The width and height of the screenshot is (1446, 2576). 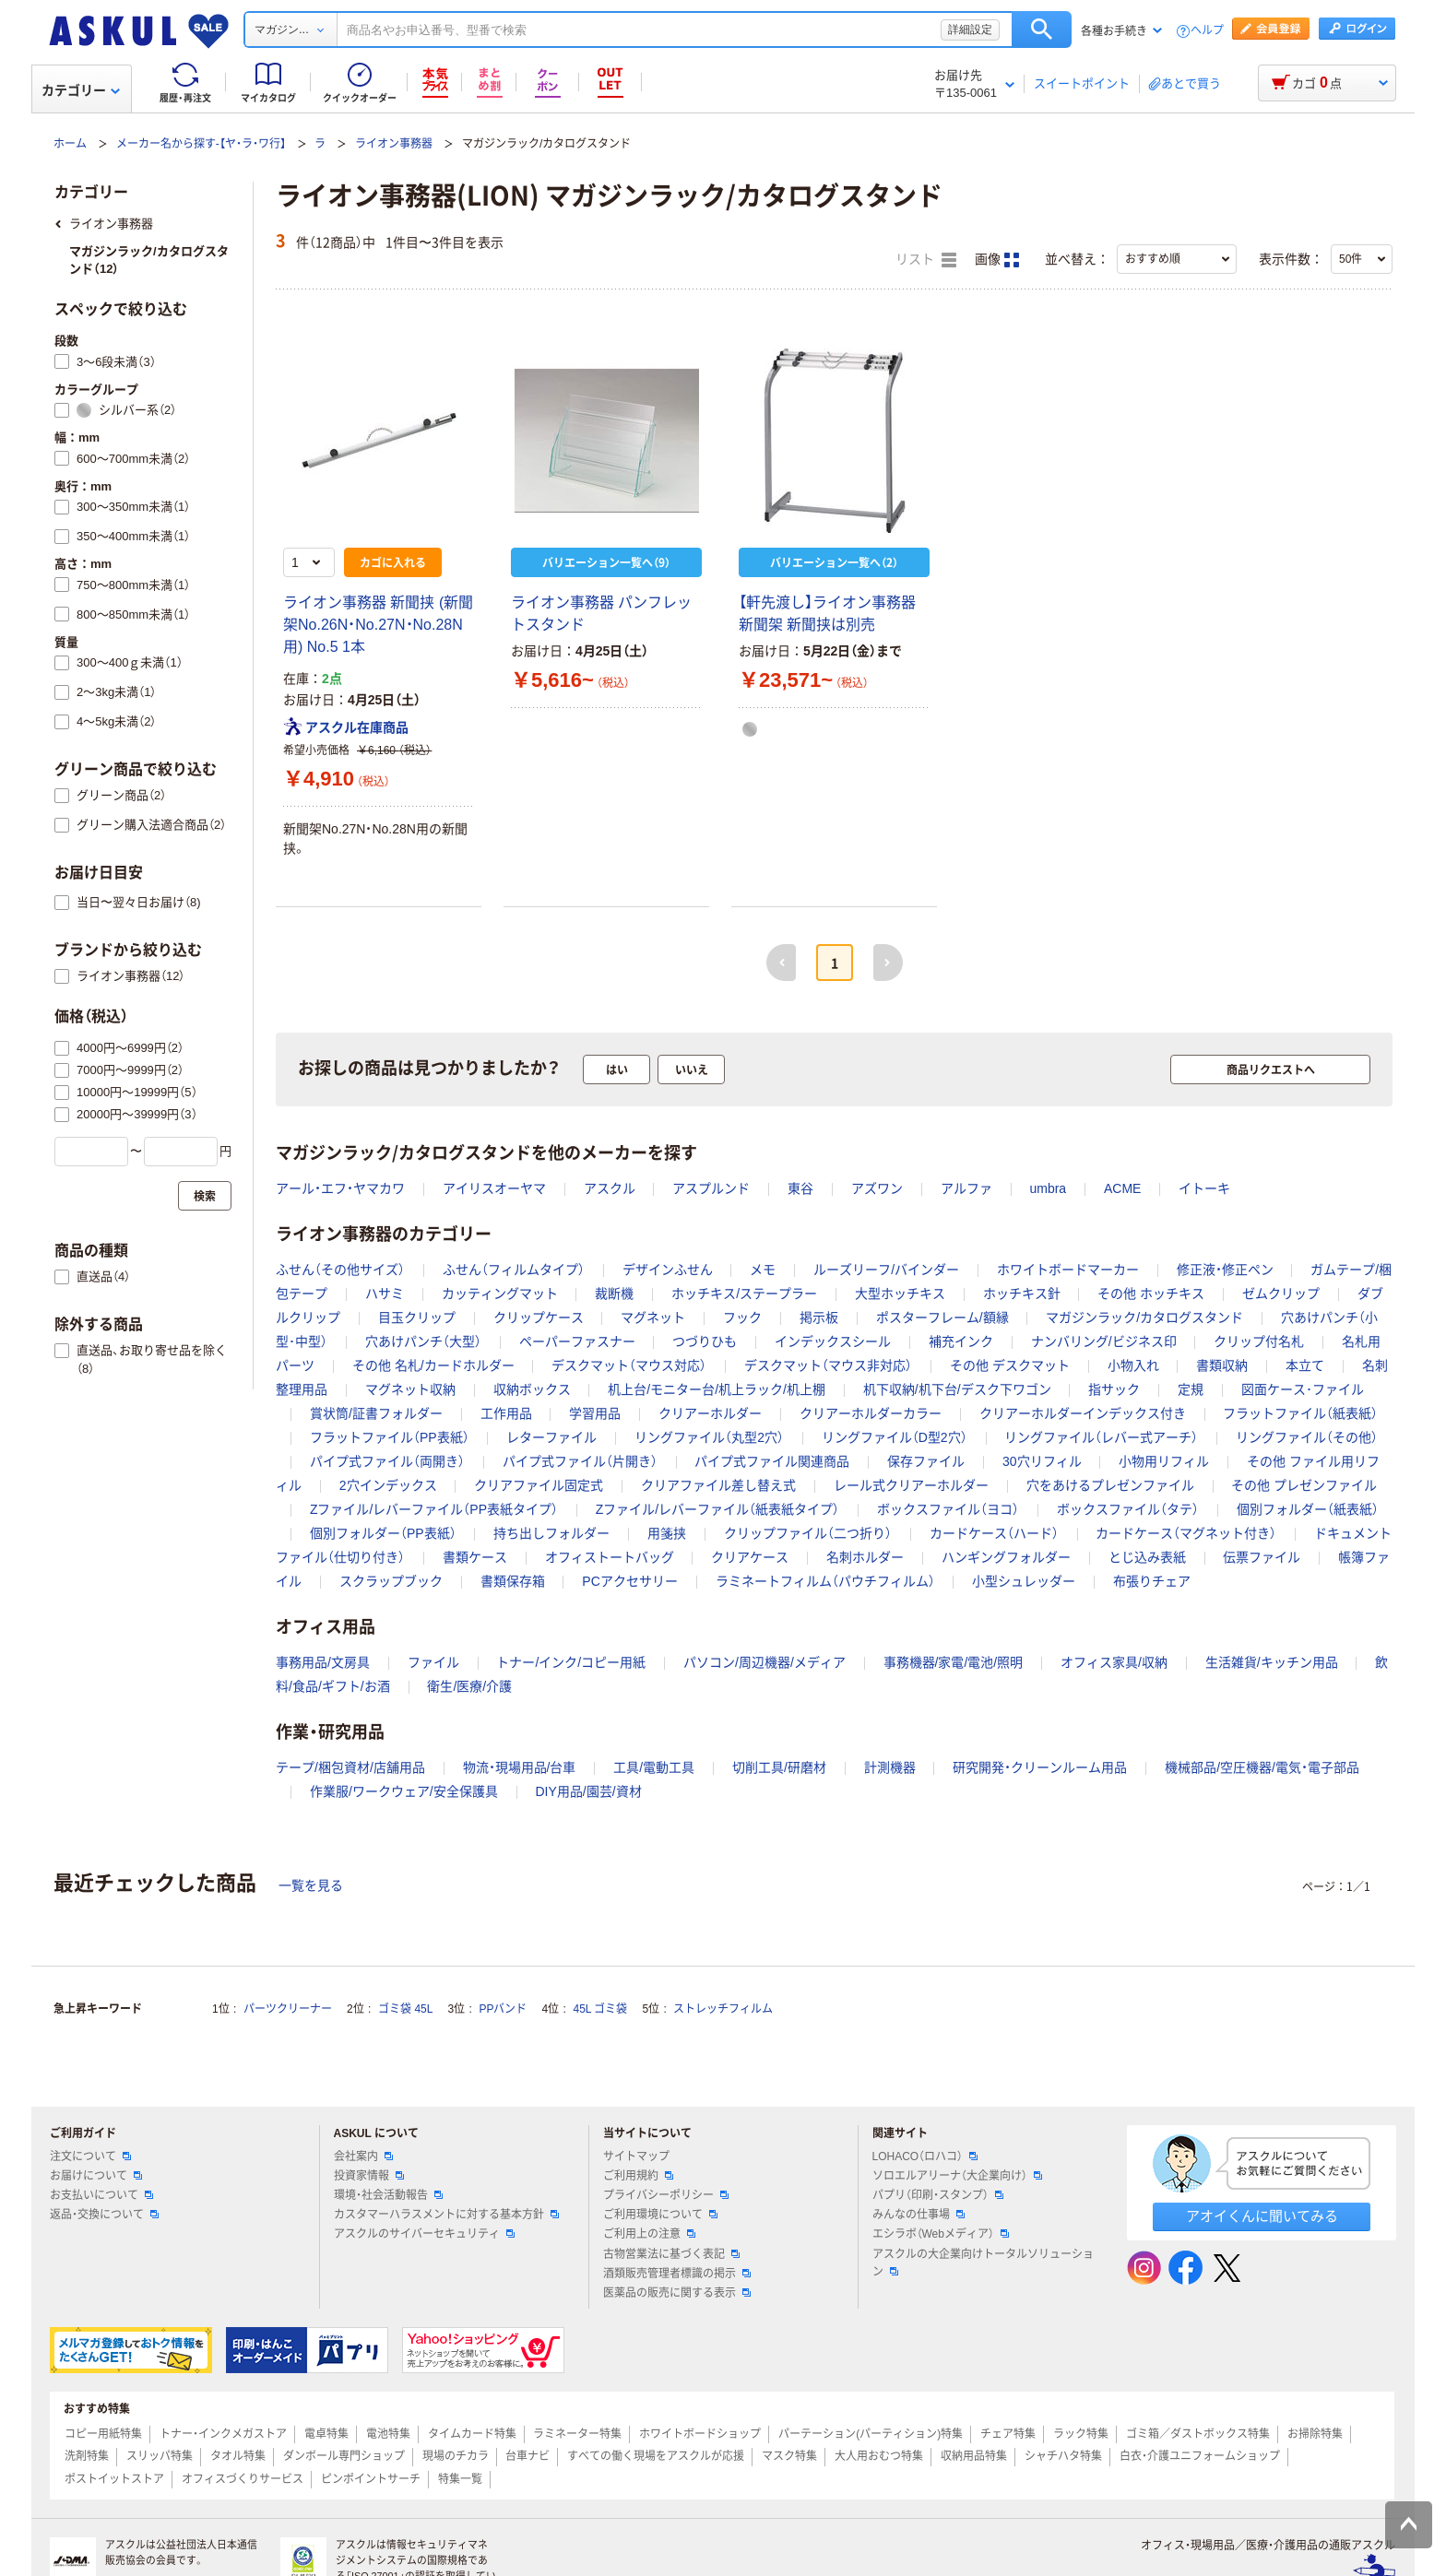 What do you see at coordinates (1114, 1662) in the screenshot?
I see `オフィス家具/収納` at bounding box center [1114, 1662].